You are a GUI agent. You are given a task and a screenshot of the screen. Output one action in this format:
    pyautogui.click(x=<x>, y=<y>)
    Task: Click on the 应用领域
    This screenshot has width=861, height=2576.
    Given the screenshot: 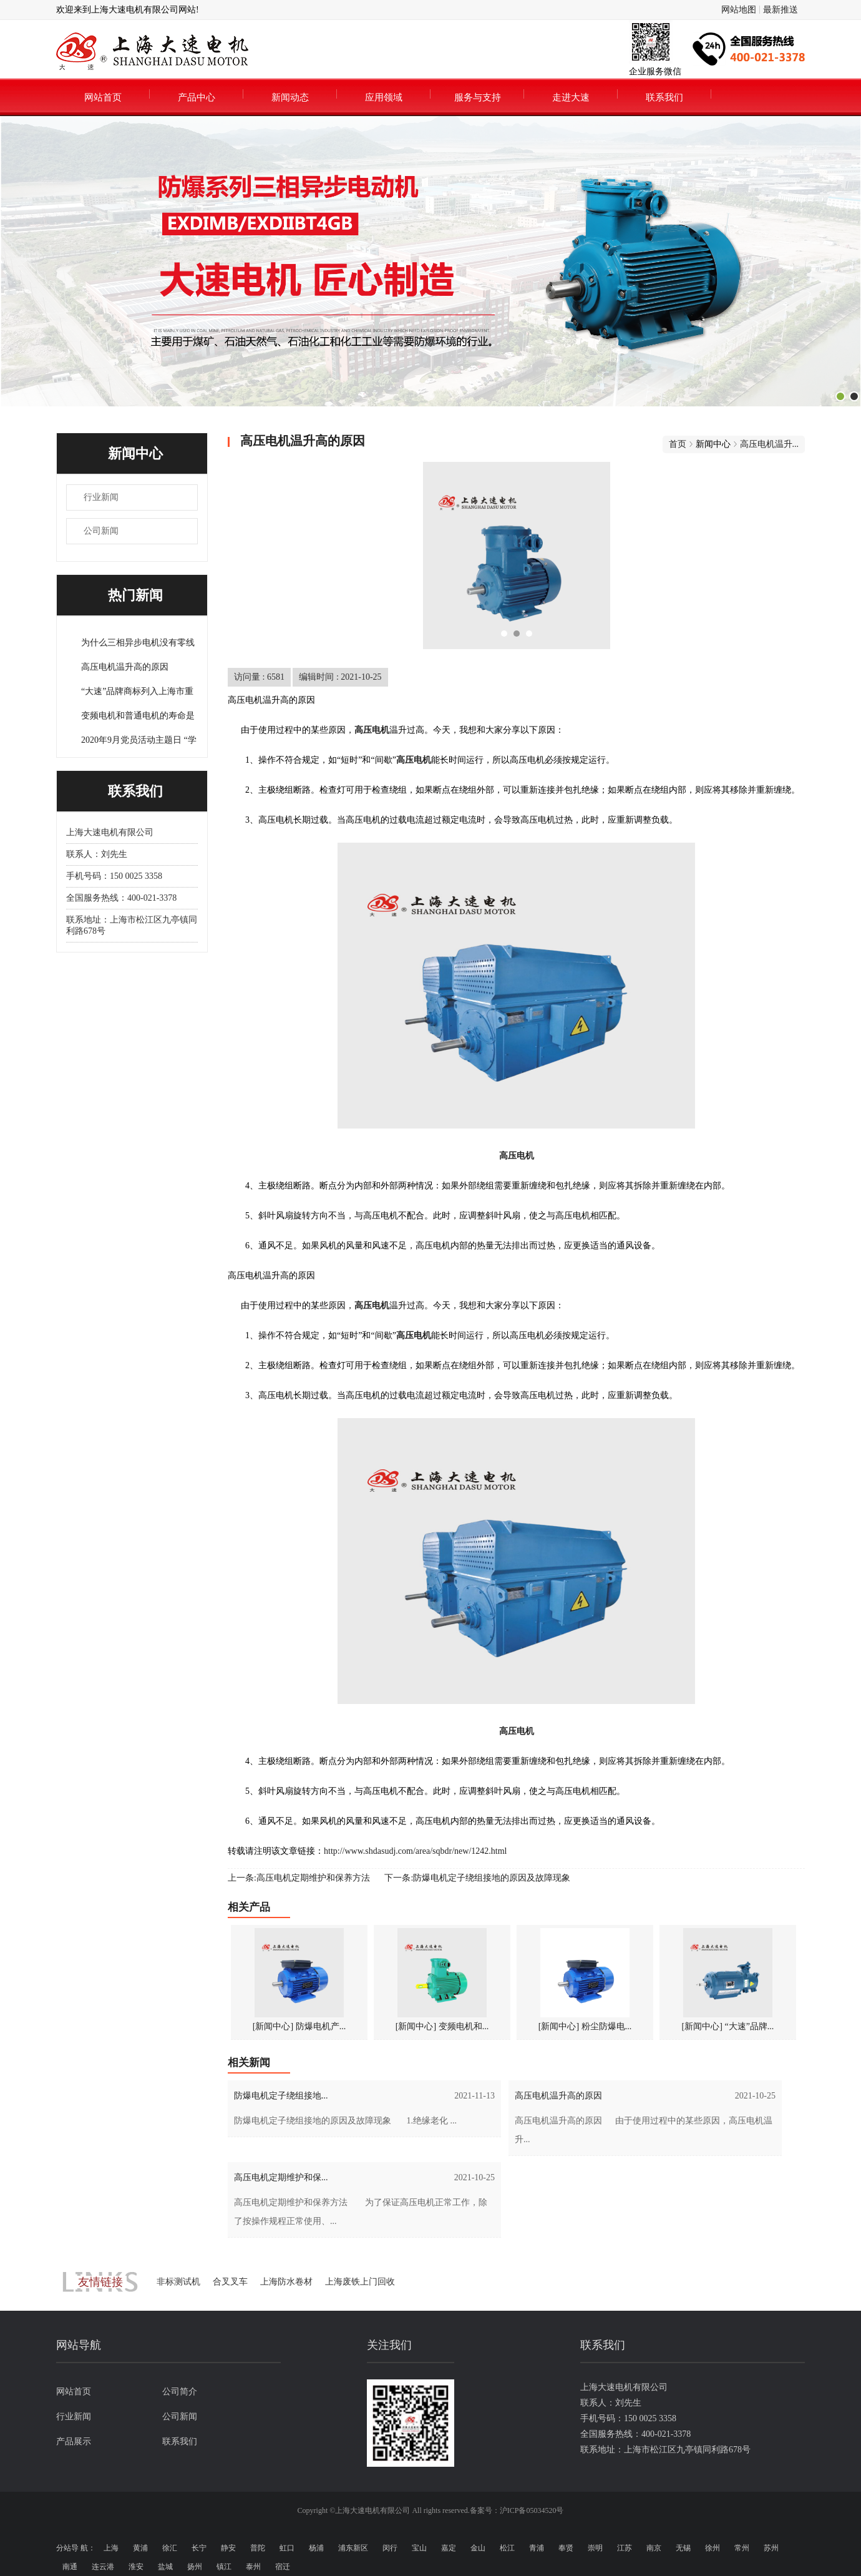 What is the action you would take?
    pyautogui.click(x=383, y=97)
    